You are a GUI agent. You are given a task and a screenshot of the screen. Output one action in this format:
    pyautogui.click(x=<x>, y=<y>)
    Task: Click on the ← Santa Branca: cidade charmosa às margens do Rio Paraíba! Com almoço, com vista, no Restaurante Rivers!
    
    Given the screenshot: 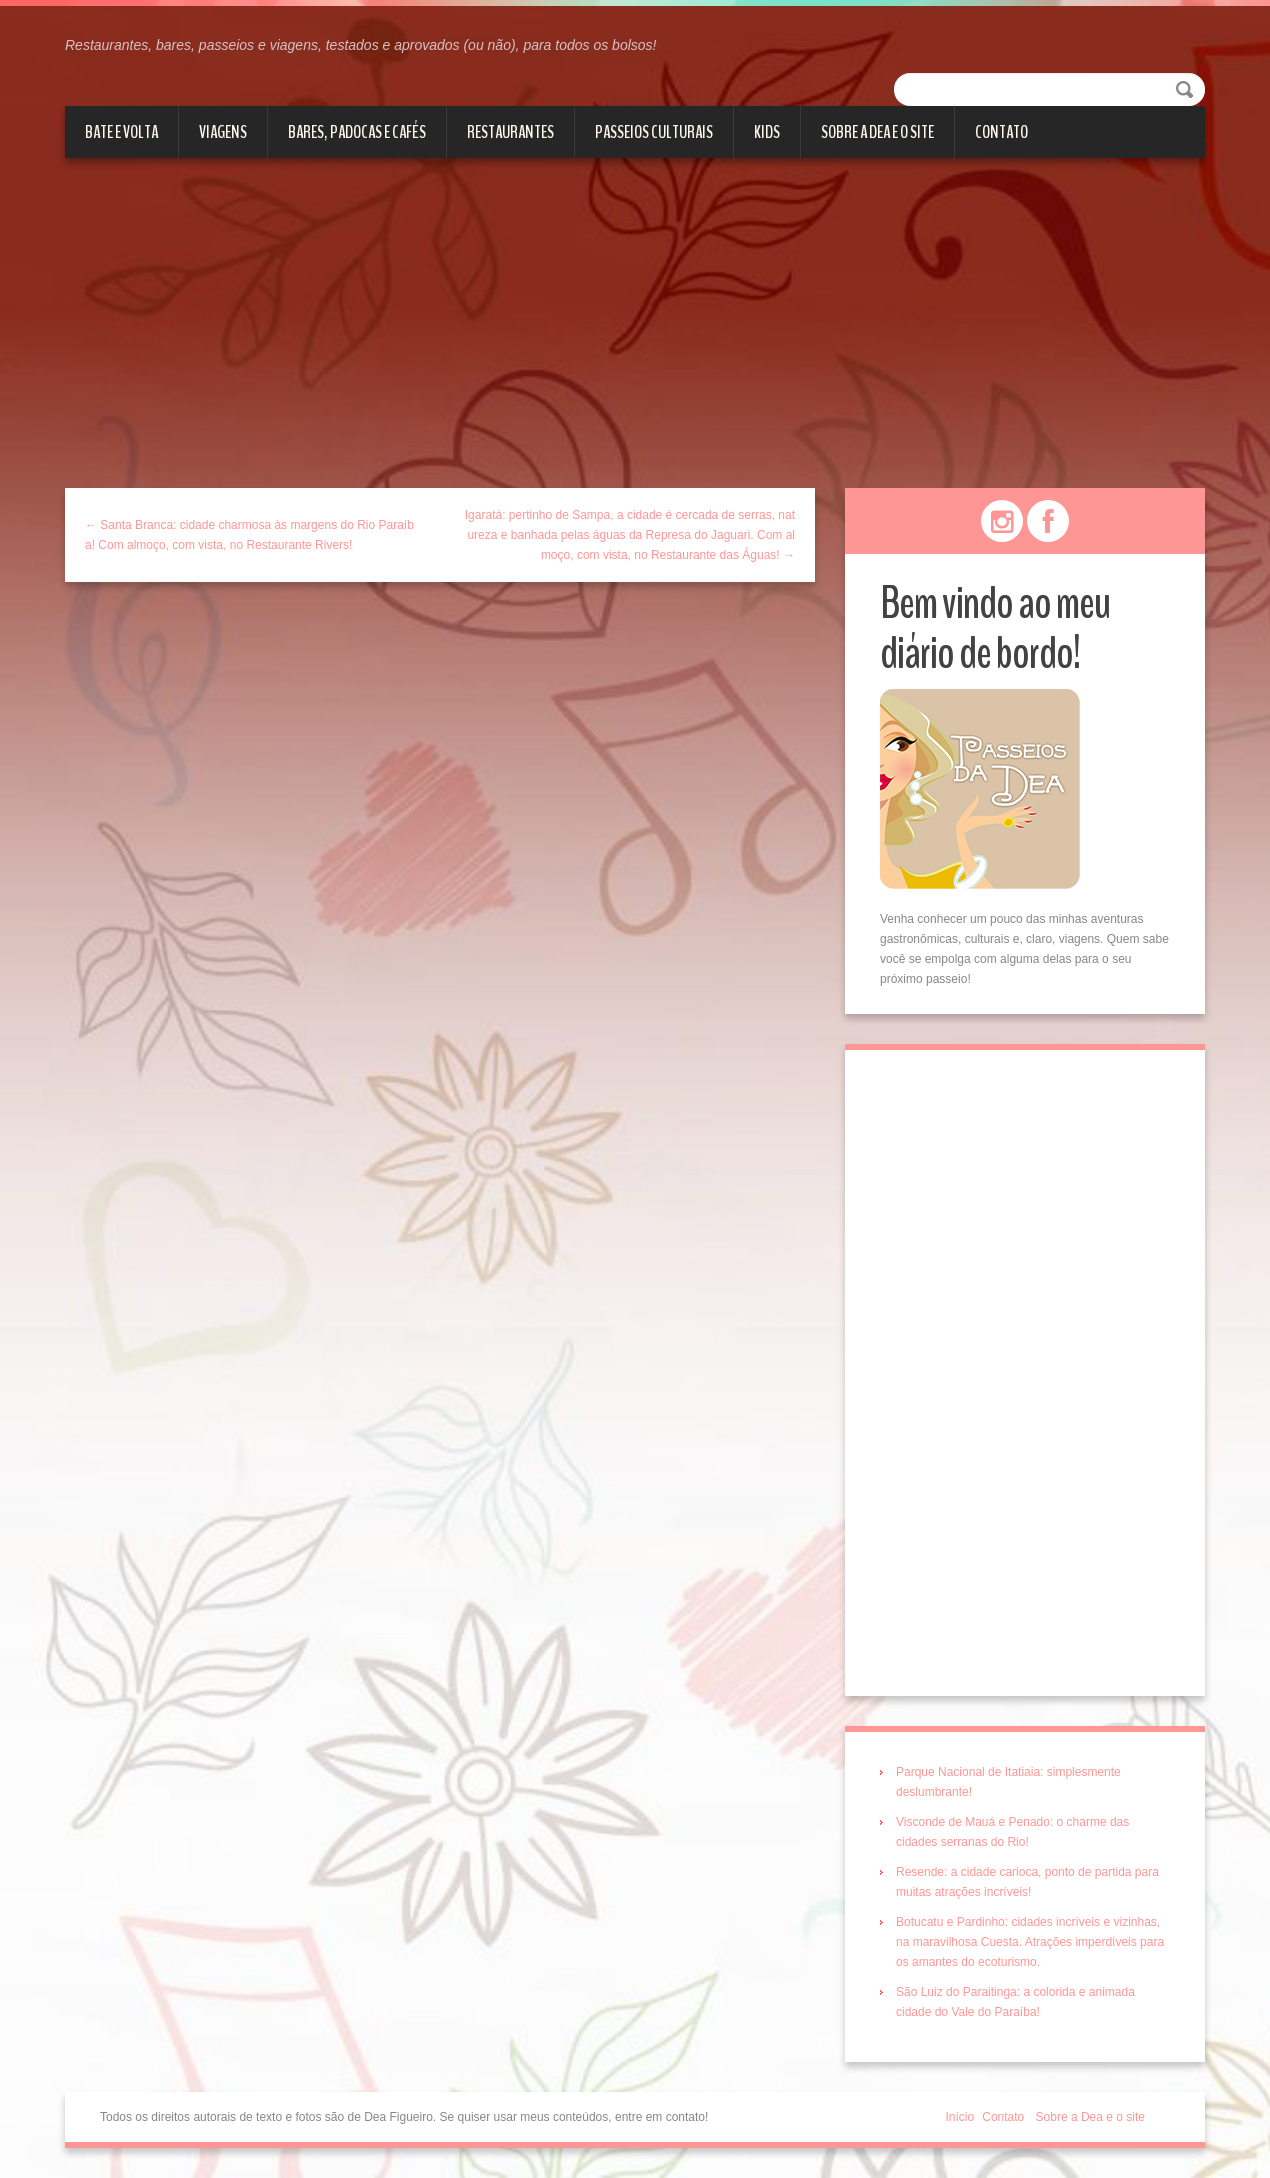 What is the action you would take?
    pyautogui.click(x=249, y=535)
    